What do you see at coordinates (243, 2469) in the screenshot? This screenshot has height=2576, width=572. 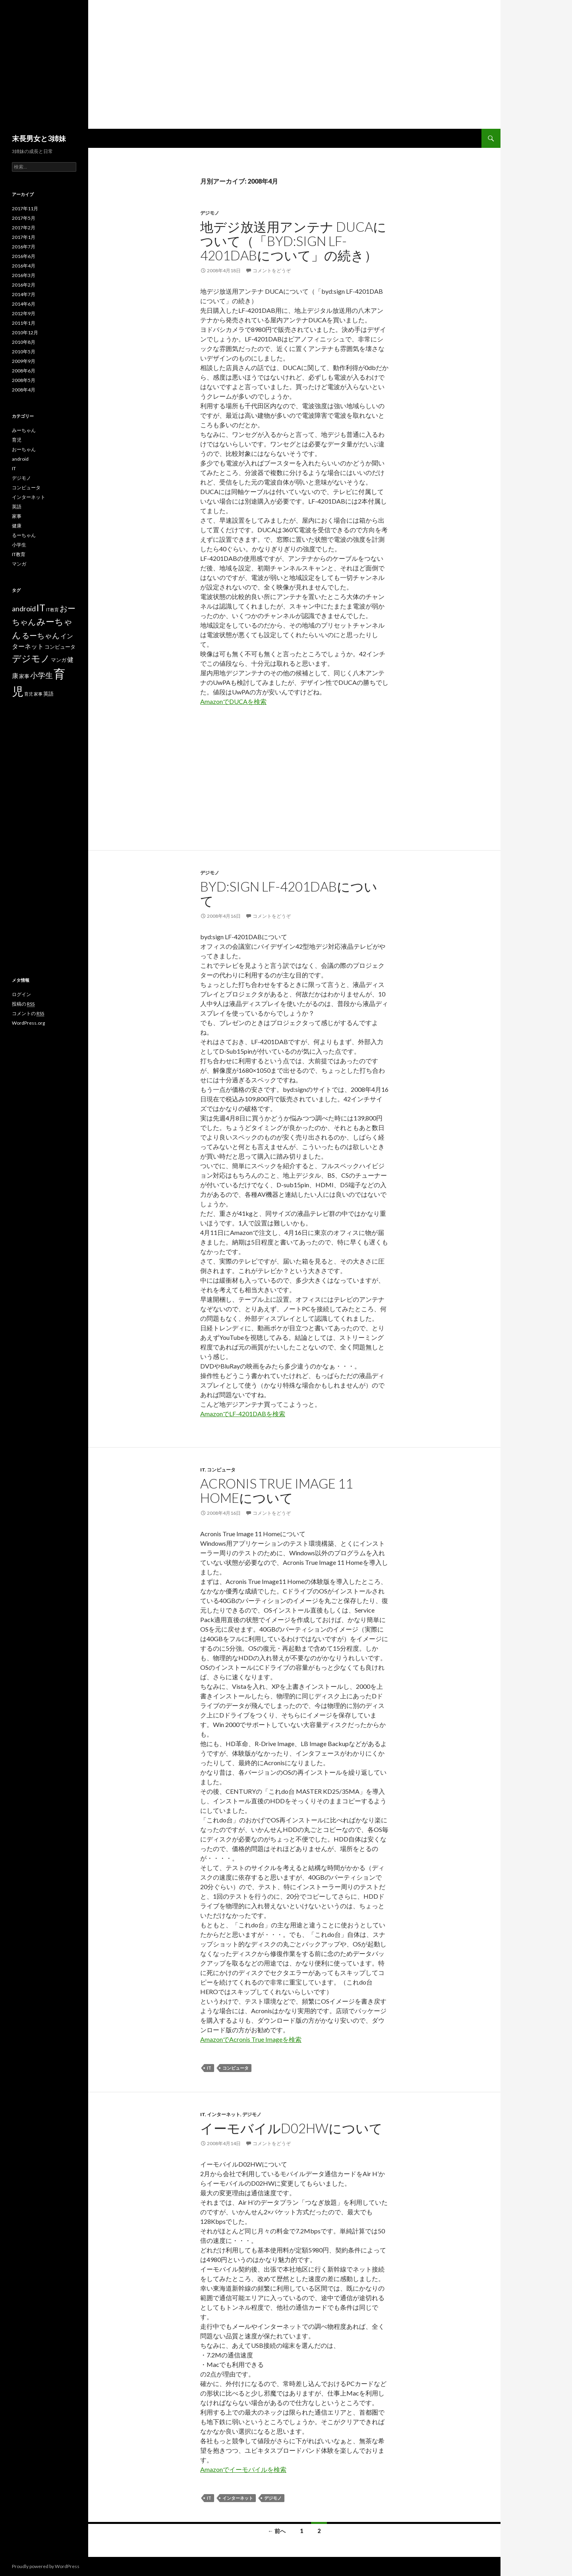 I see `Amazonでイーモバイルを検索` at bounding box center [243, 2469].